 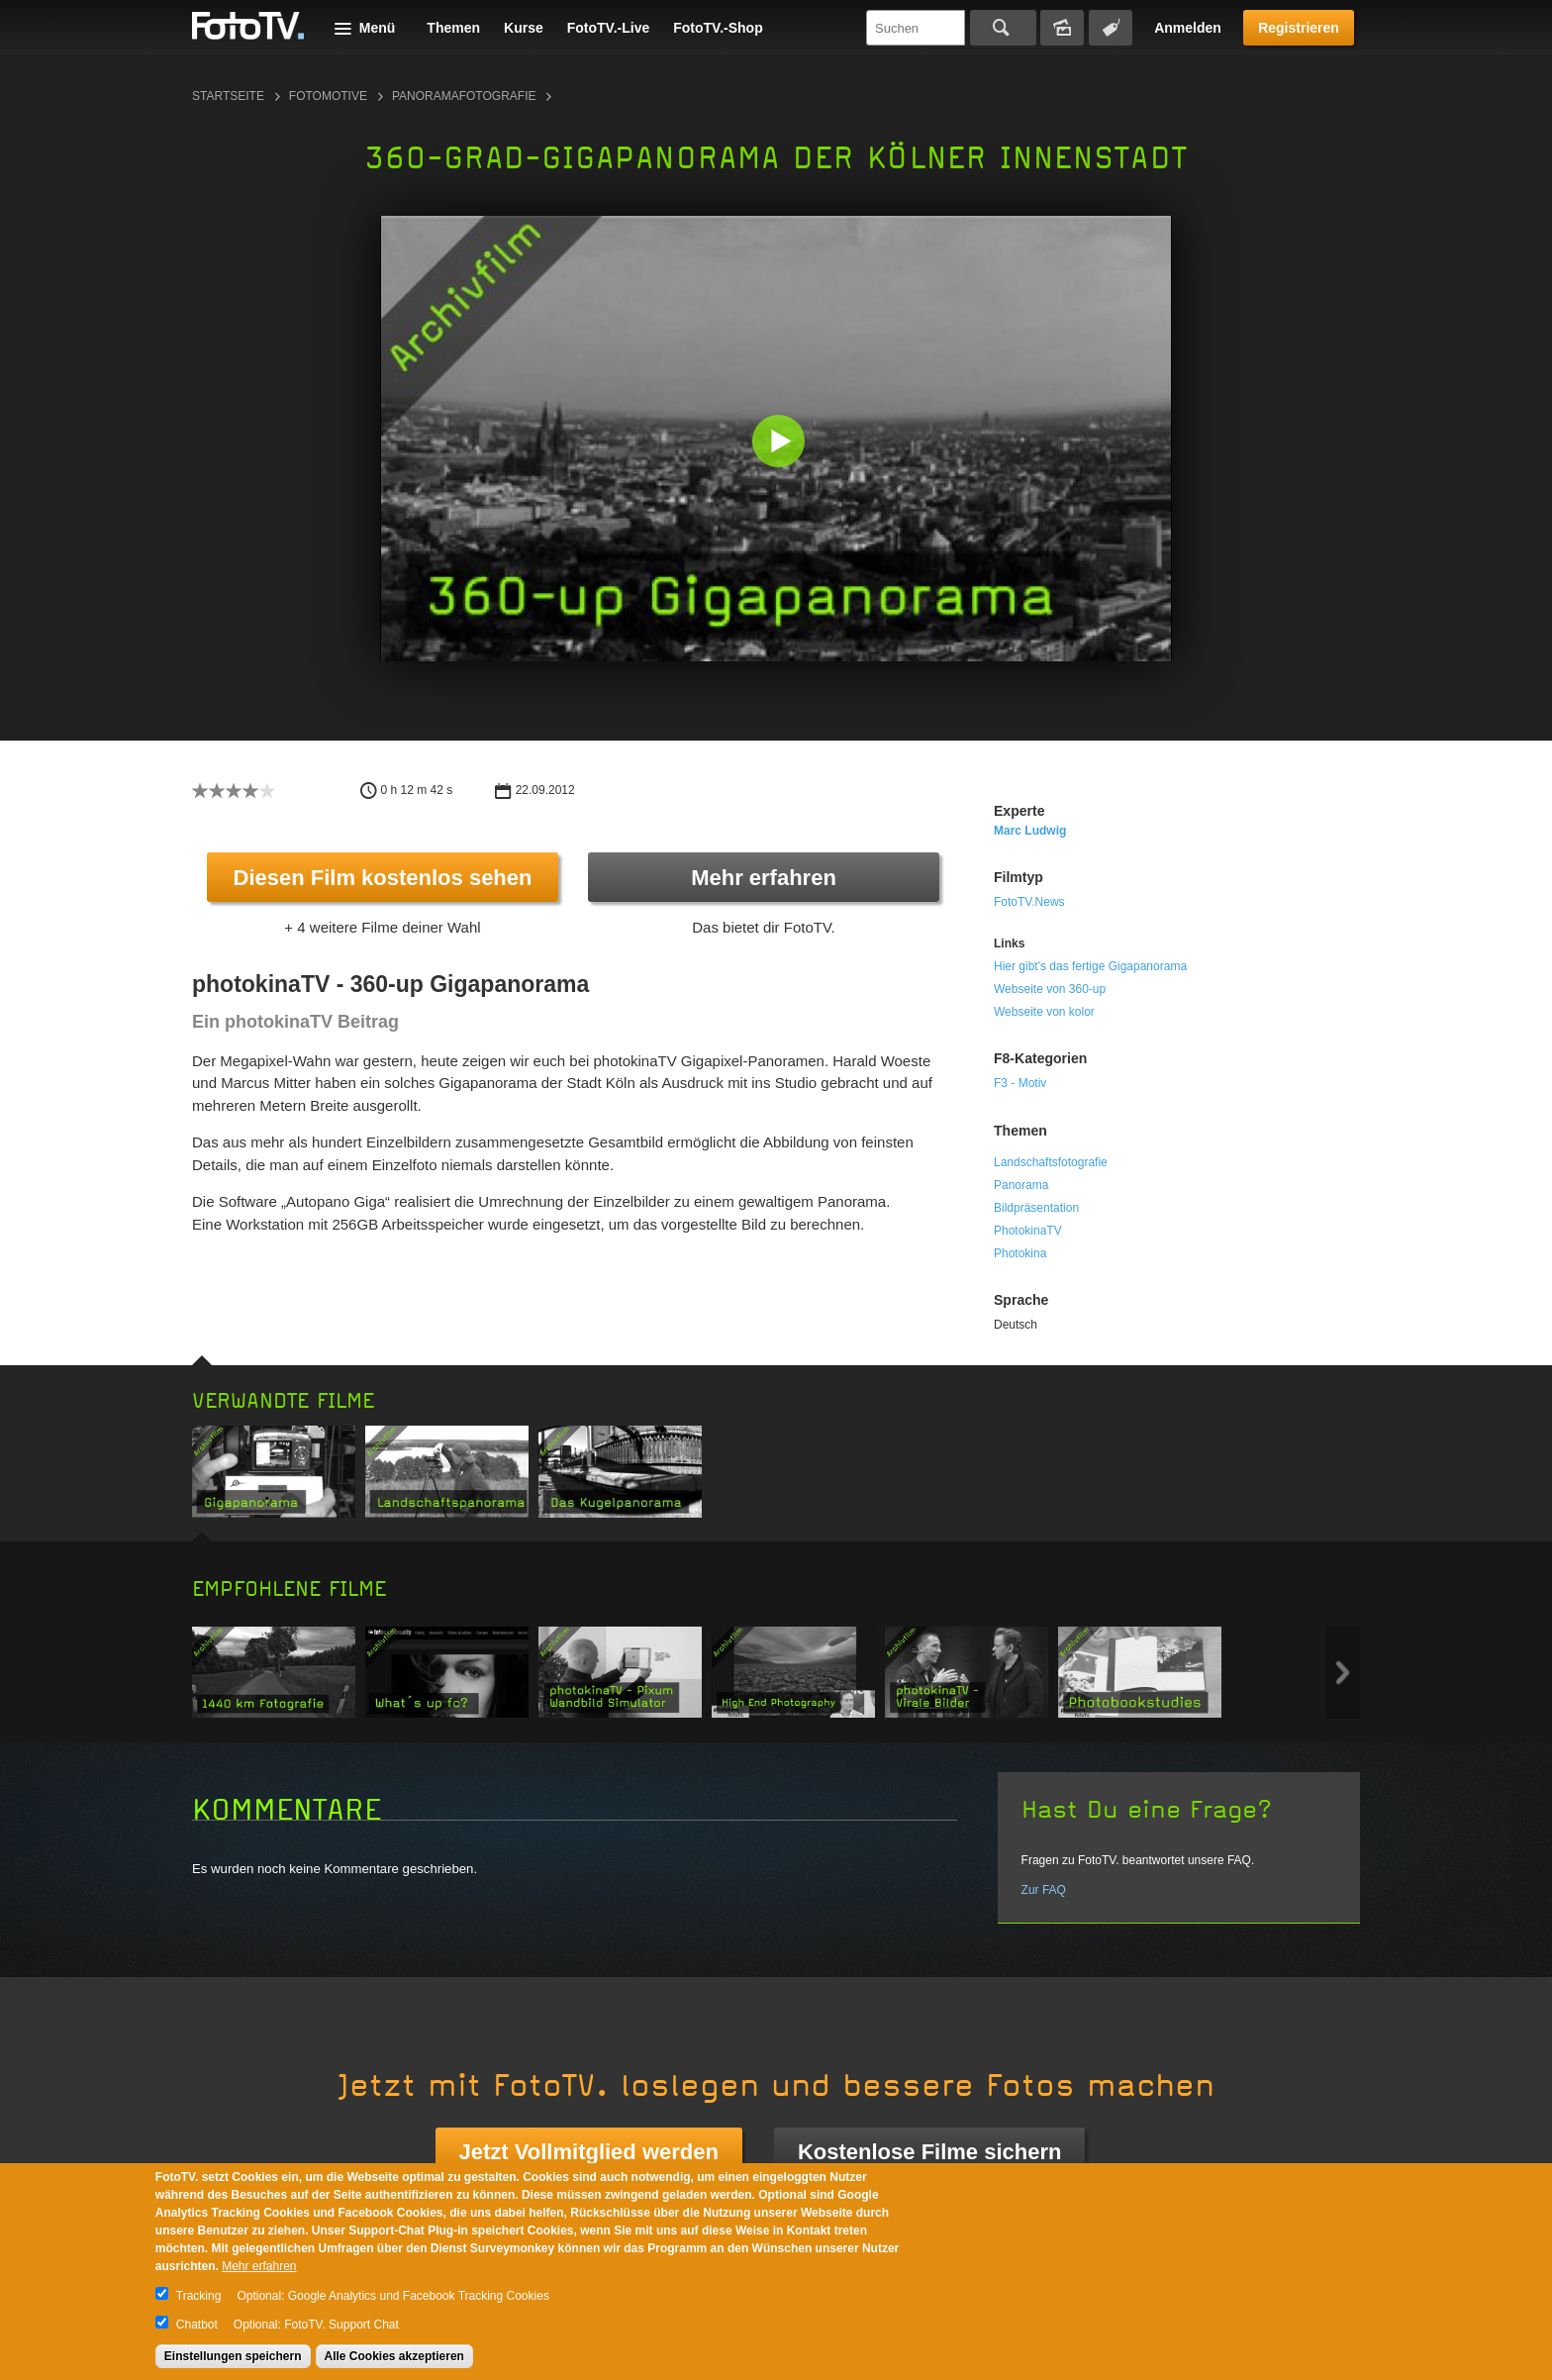 What do you see at coordinates (199, 2296) in the screenshot?
I see `Tracking` at bounding box center [199, 2296].